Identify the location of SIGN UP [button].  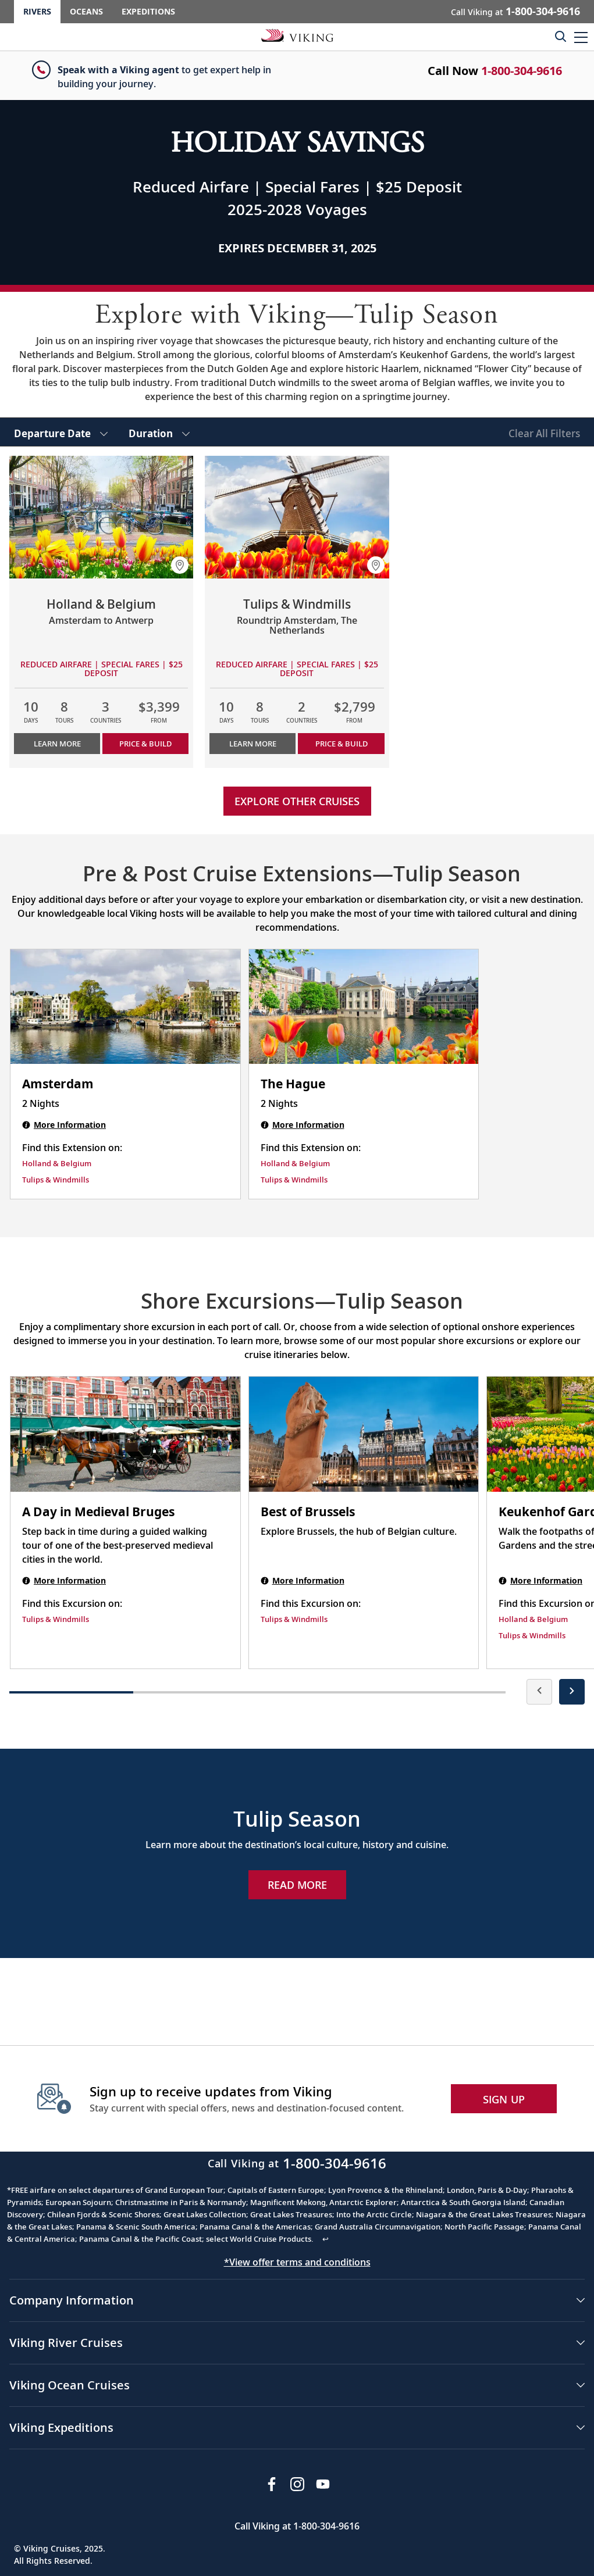
(504, 2099).